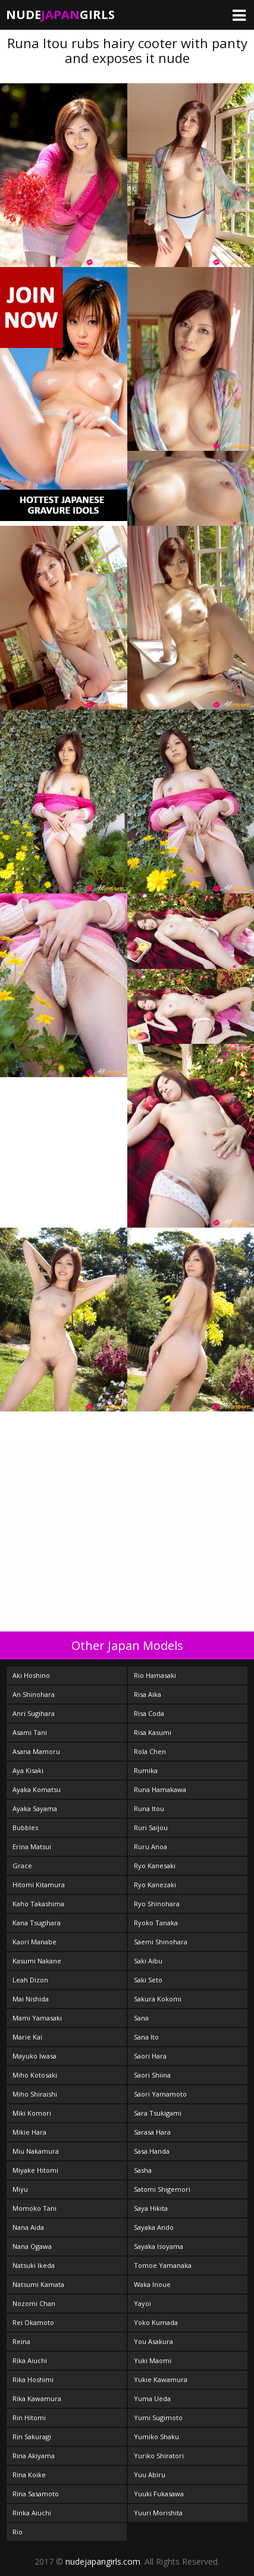  Describe the element at coordinates (152, 2151) in the screenshot. I see `Sasa Handa` at that location.